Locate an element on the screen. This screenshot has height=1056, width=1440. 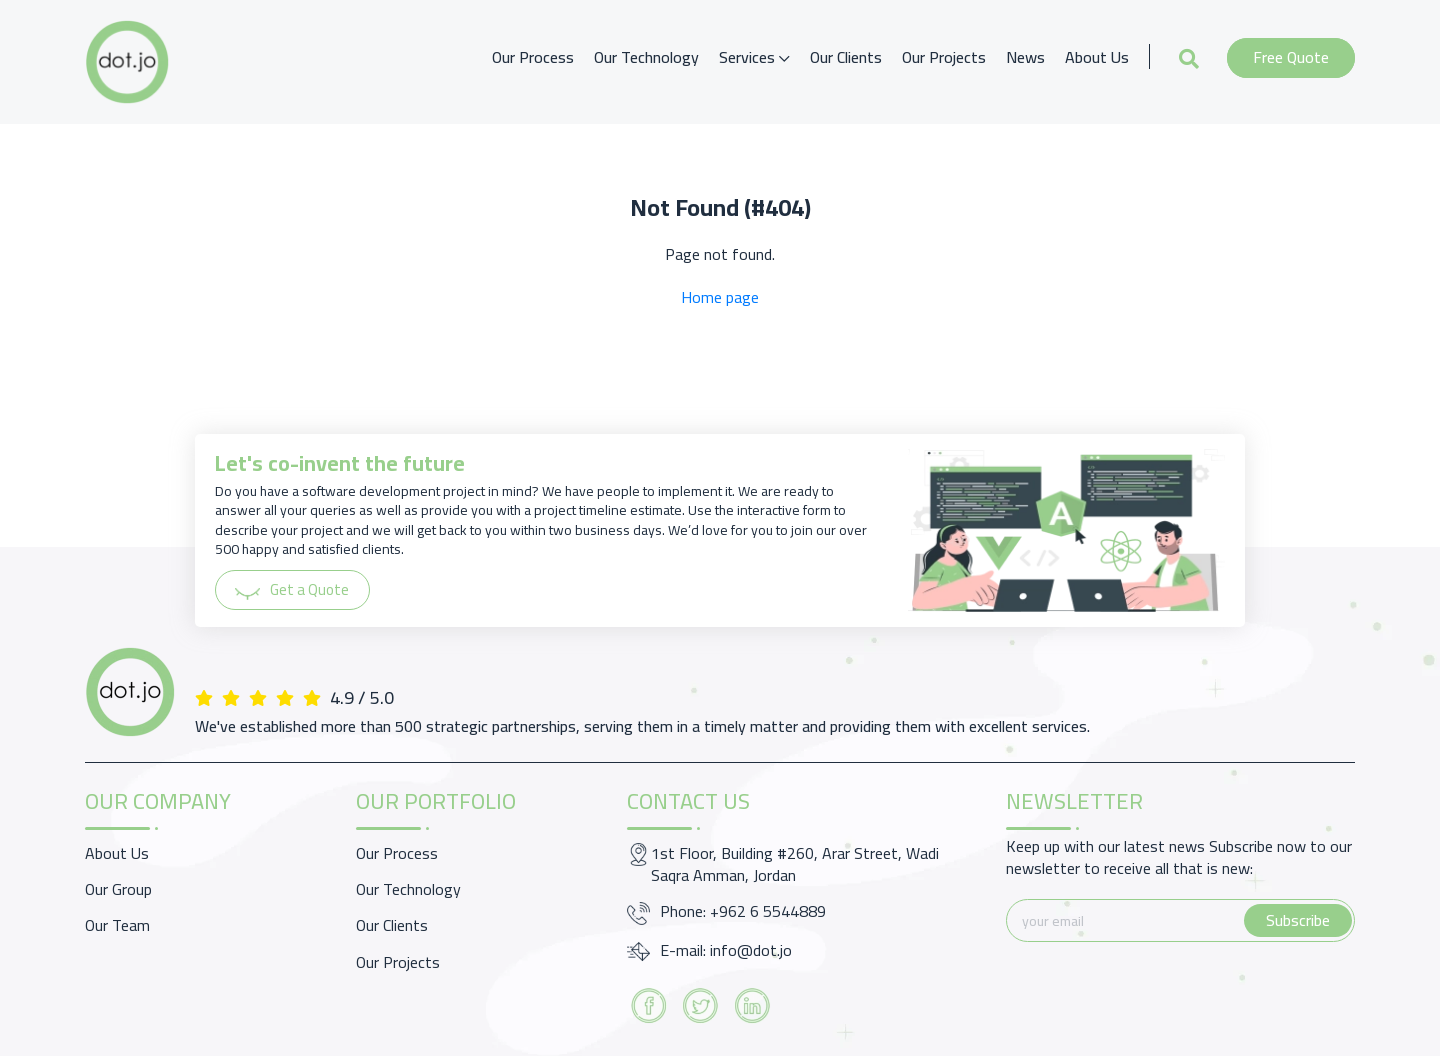
Free Quote is located at coordinates (1291, 57).